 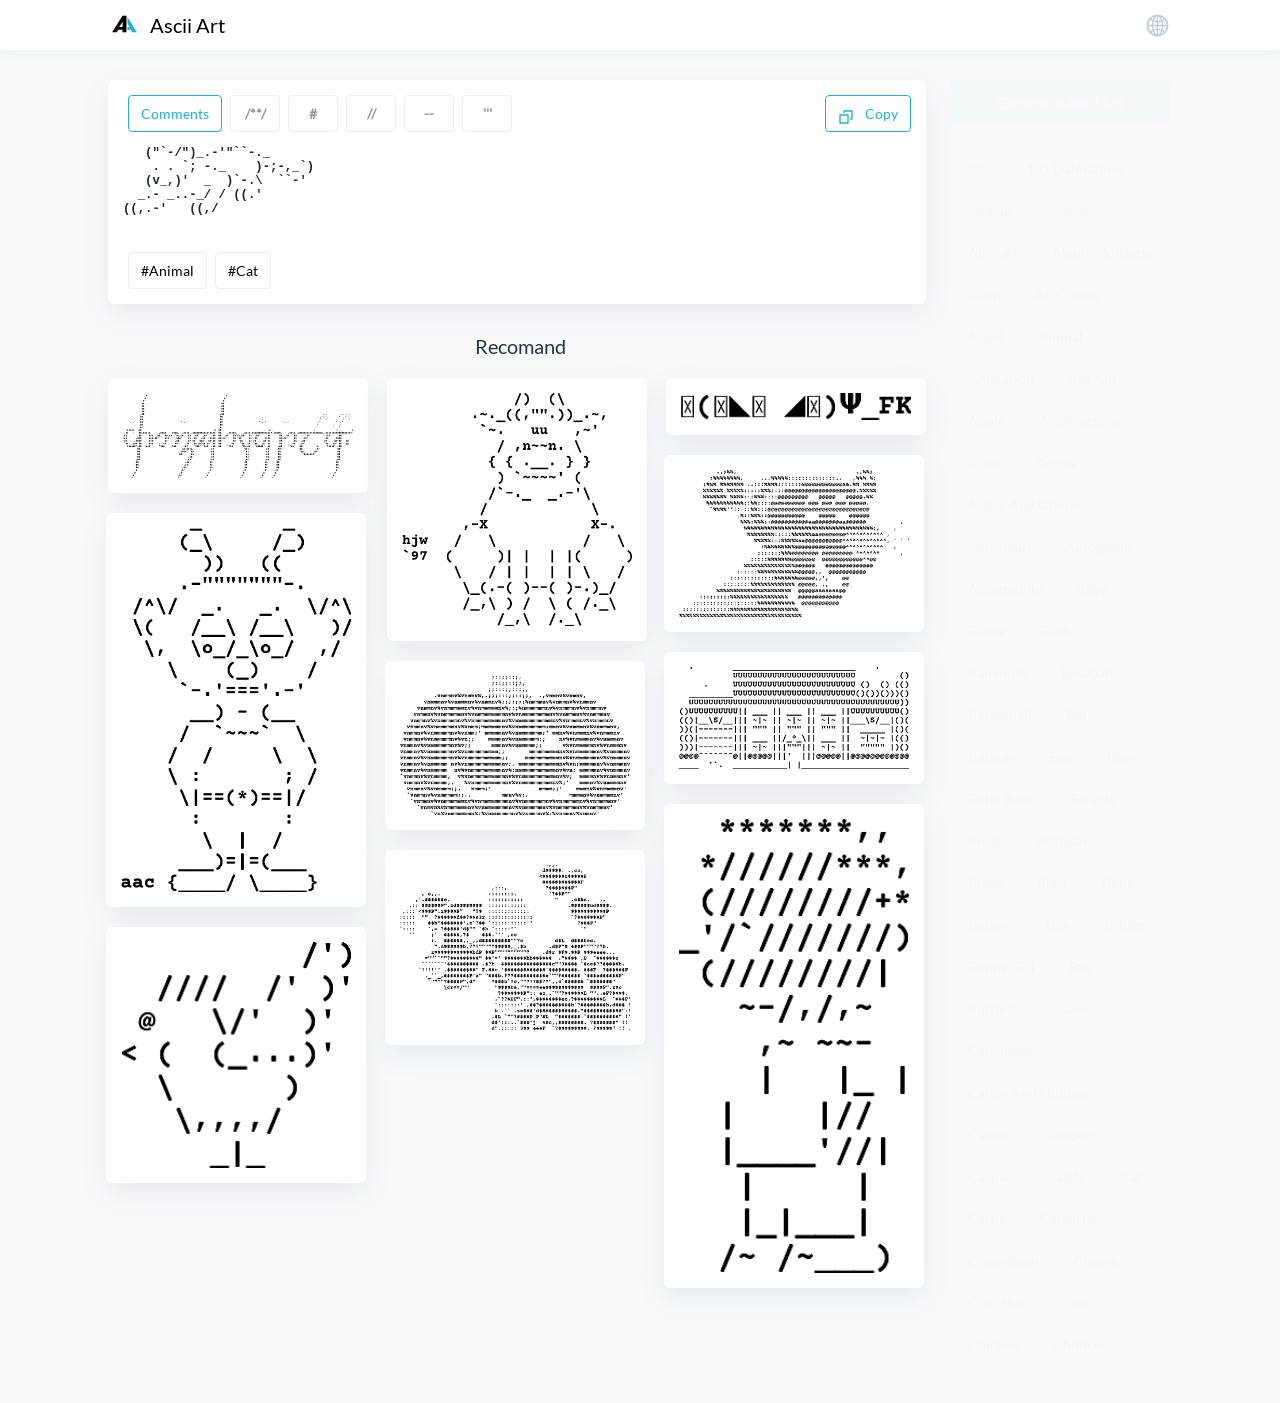 I want to click on Angel, so click(x=986, y=336).